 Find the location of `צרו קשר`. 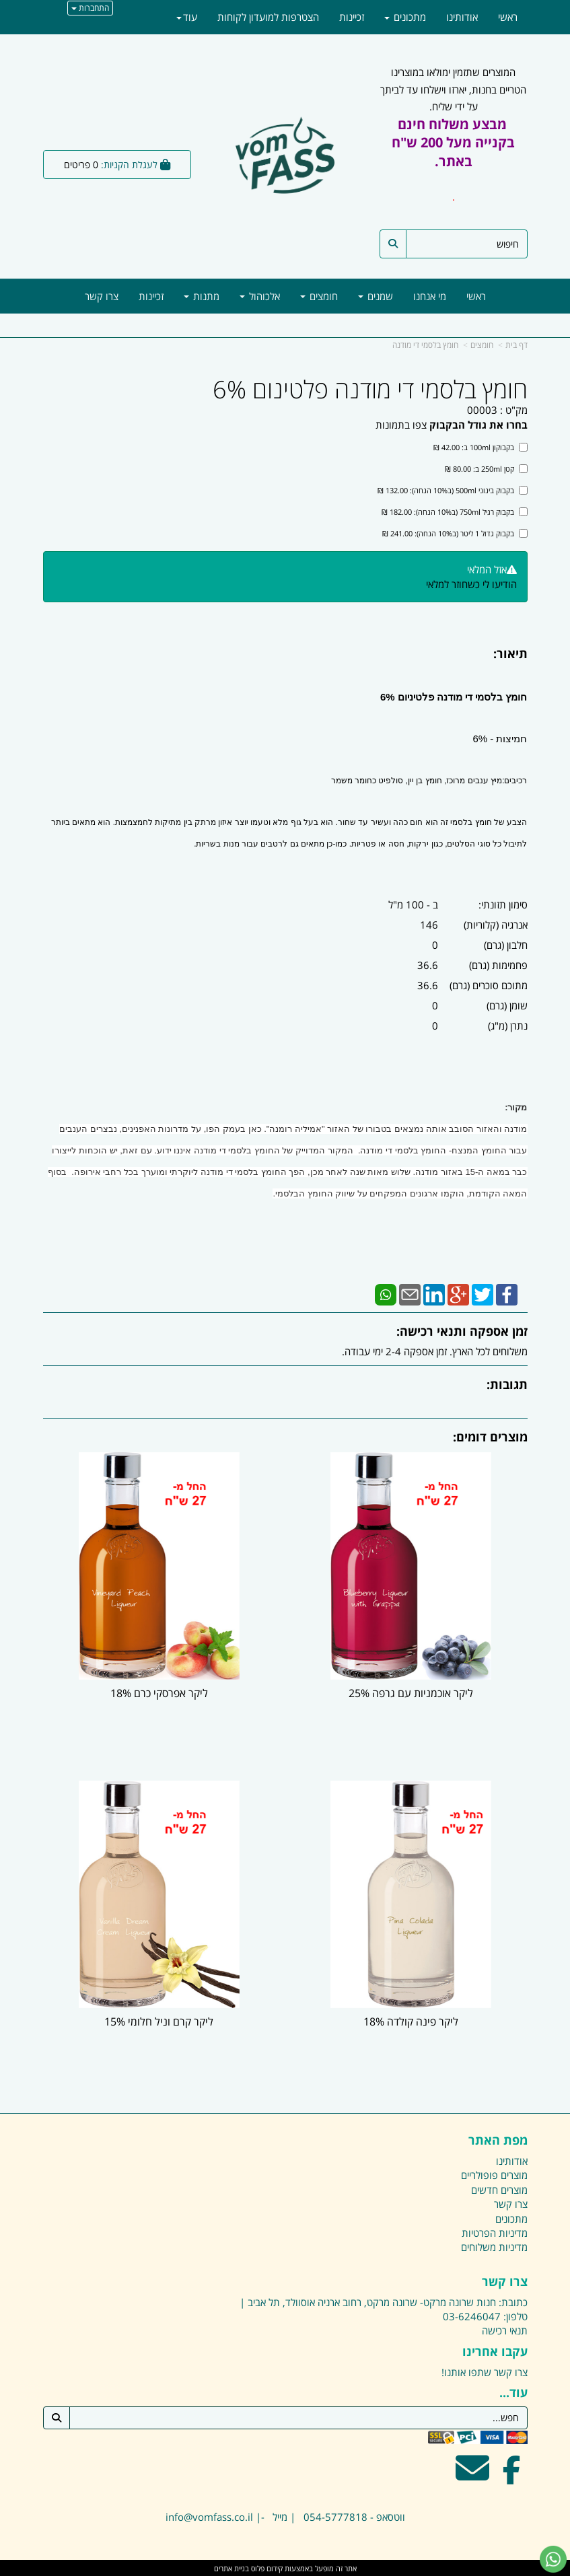

צרו קשר is located at coordinates (505, 2280).